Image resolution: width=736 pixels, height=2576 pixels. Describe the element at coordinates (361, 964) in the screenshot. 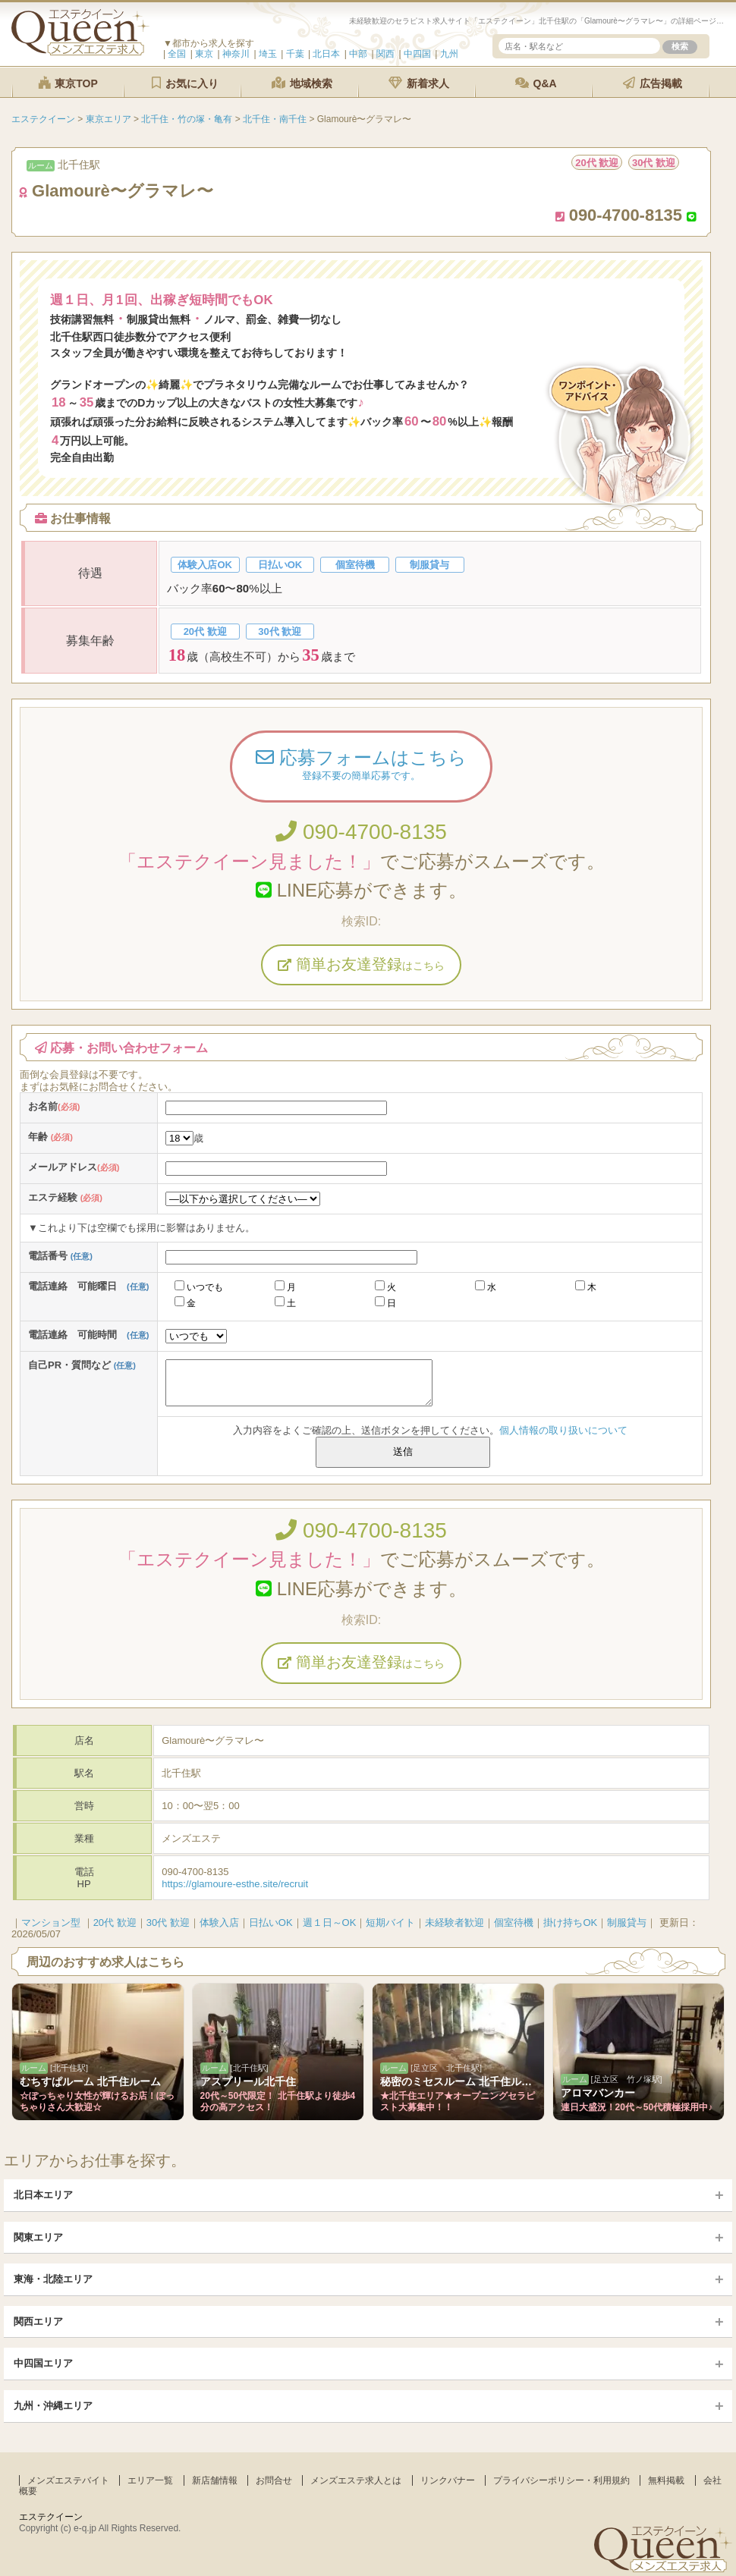

I see `簡単お友達登録` at that location.